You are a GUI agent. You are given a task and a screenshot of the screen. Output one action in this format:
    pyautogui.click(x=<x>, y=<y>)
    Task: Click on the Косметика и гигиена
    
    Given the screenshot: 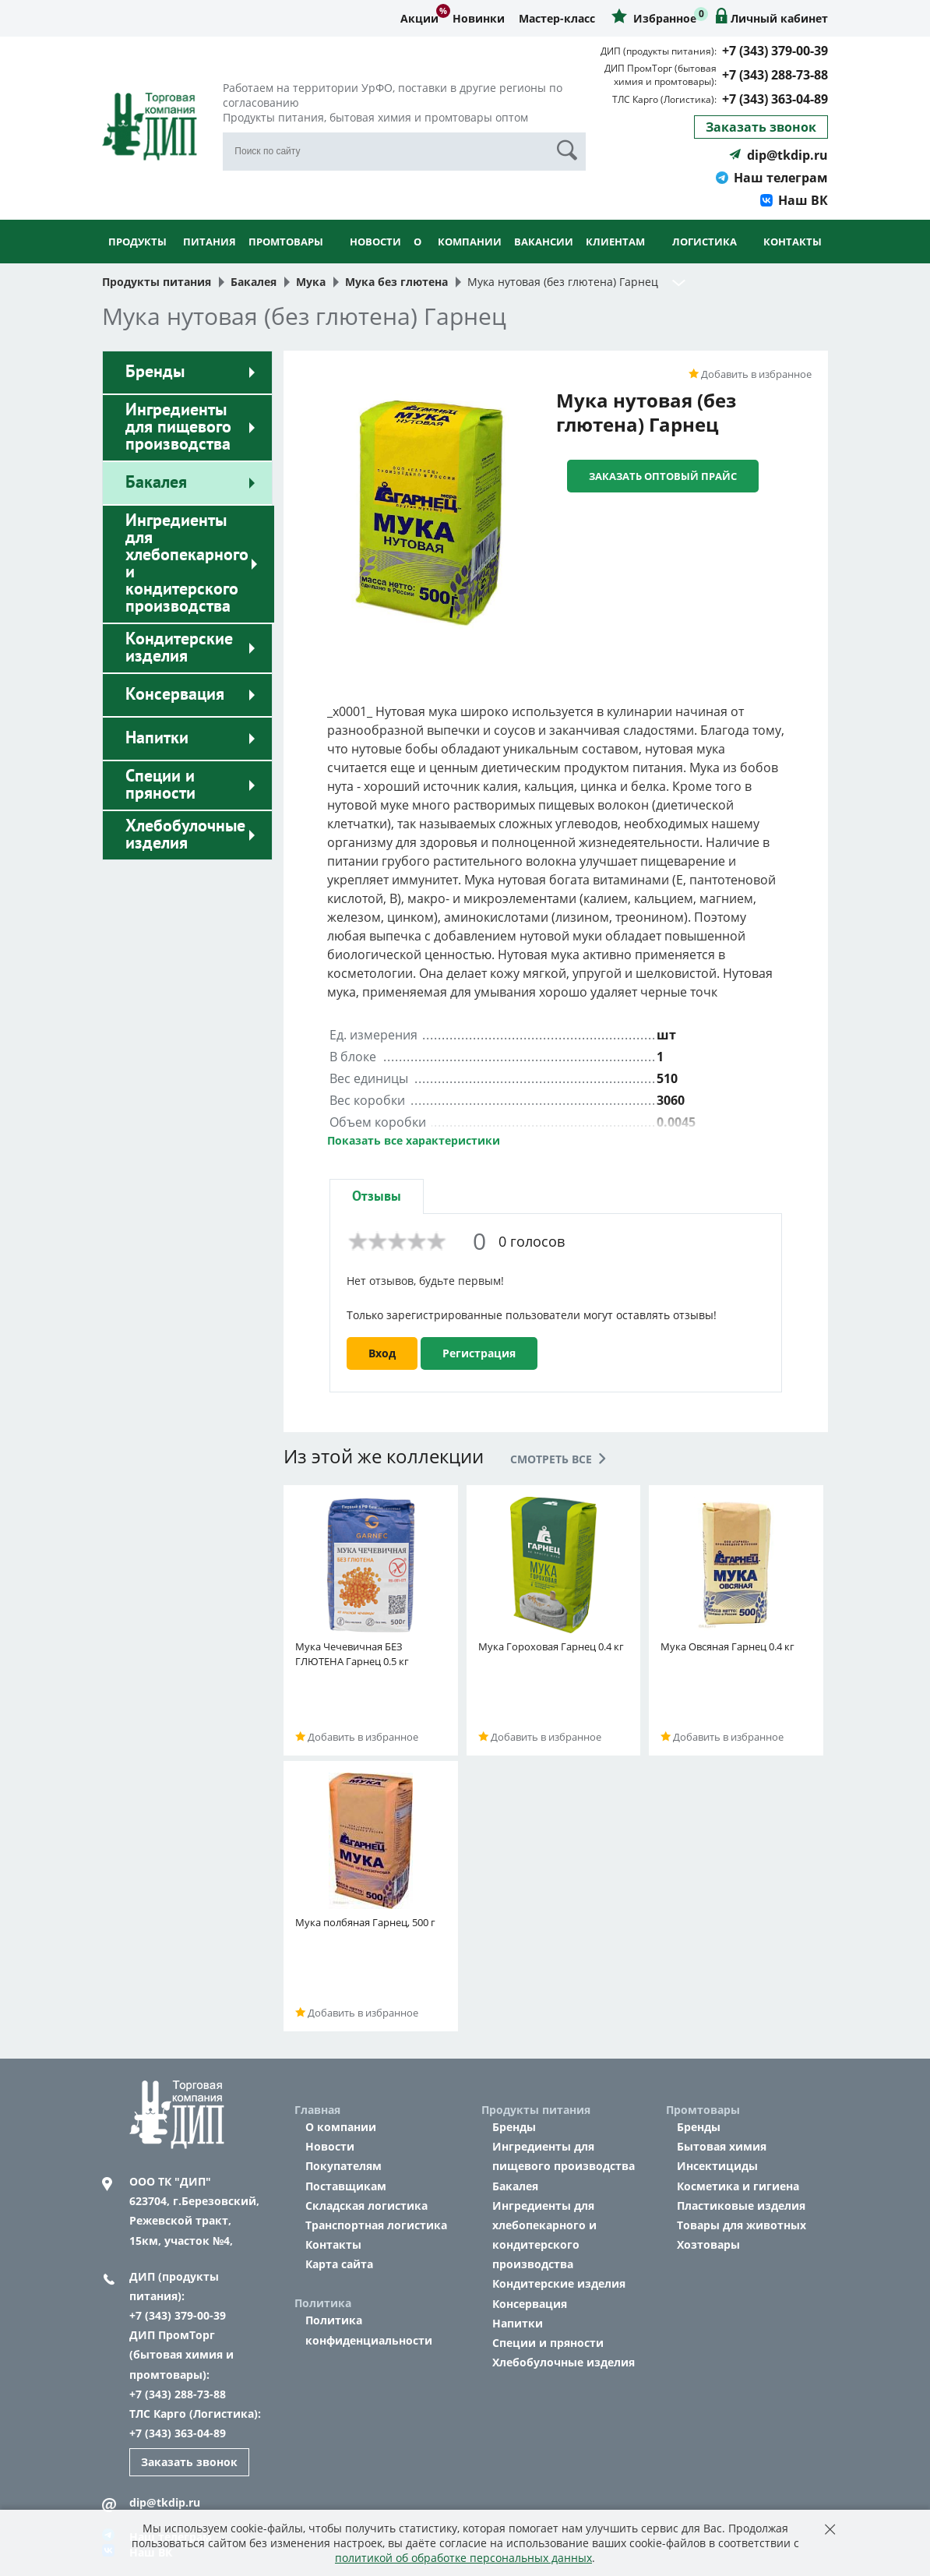 What is the action you would take?
    pyautogui.click(x=738, y=2186)
    